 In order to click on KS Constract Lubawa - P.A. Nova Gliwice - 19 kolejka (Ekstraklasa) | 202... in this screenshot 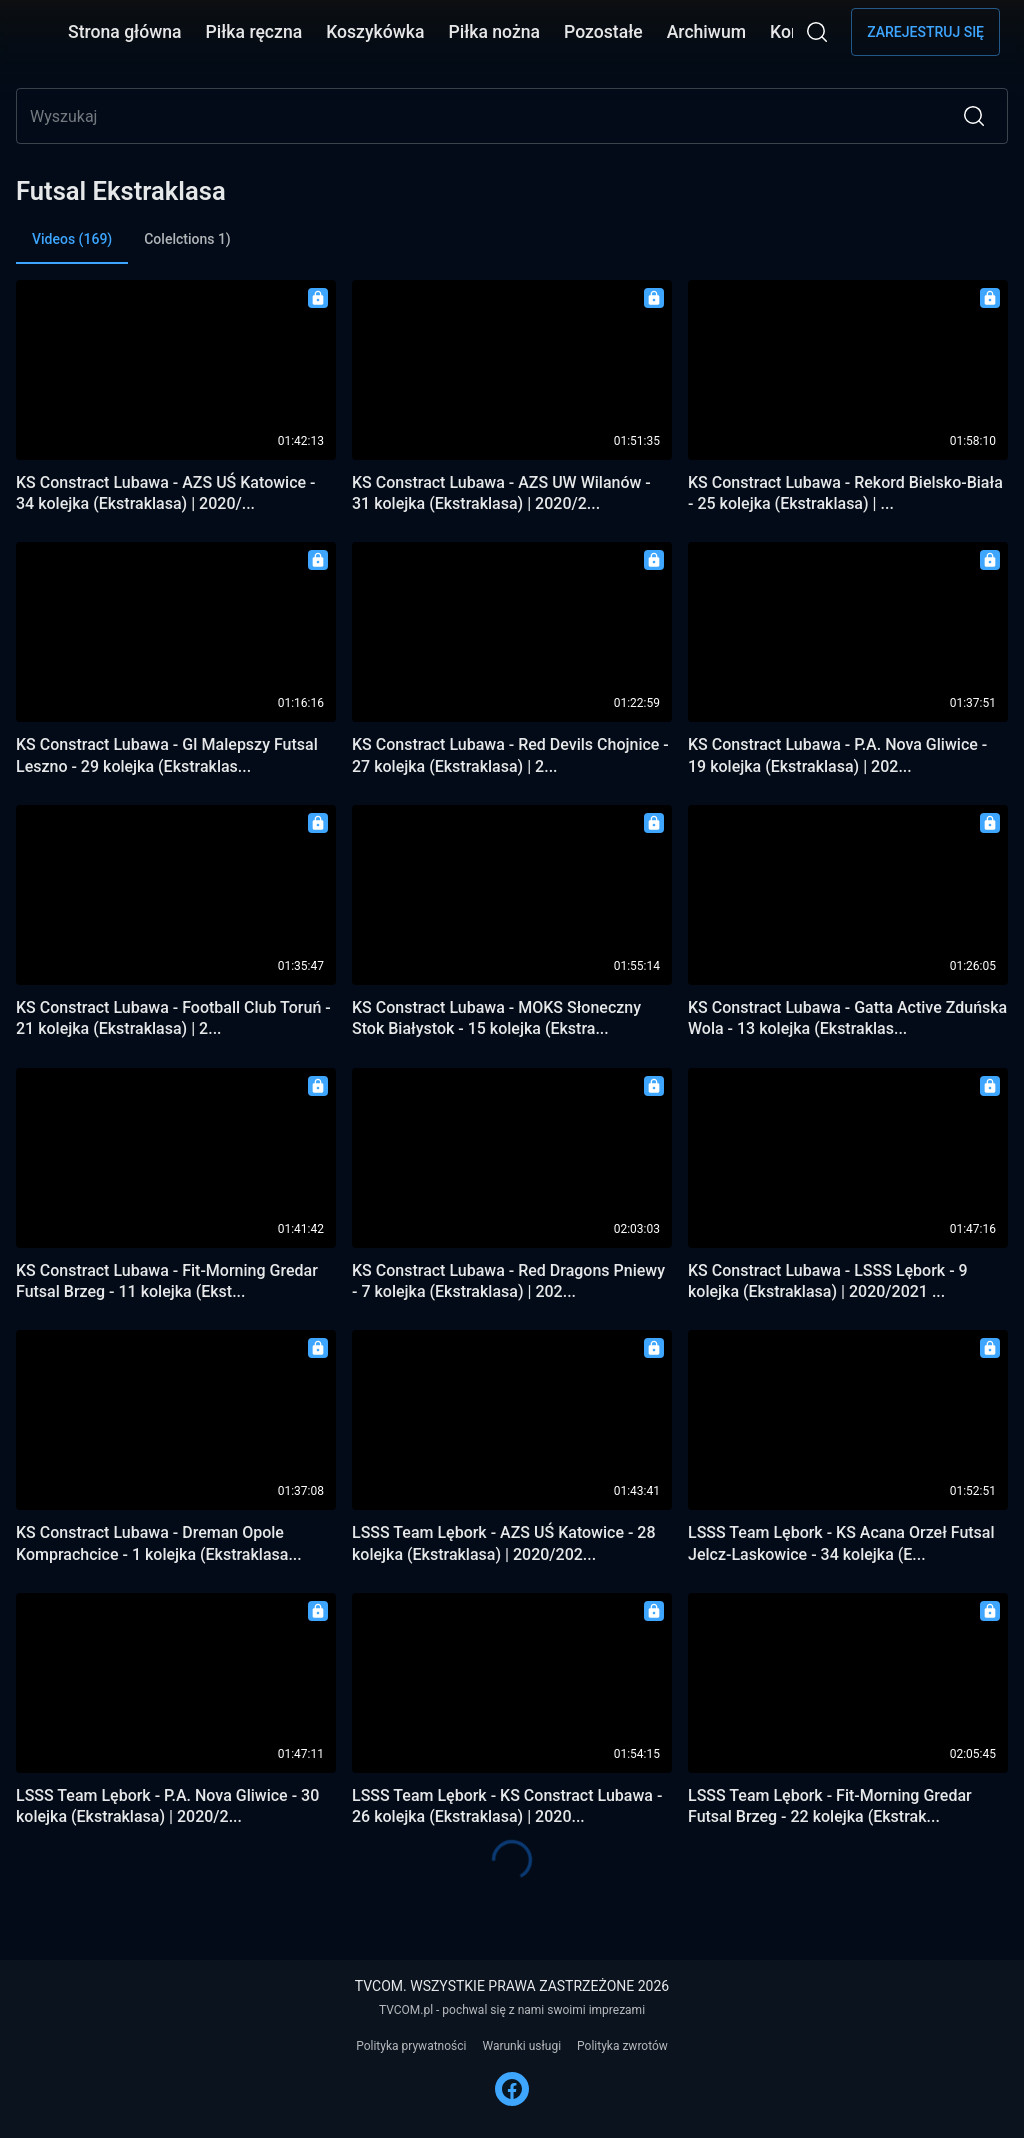, I will do `click(837, 755)`.